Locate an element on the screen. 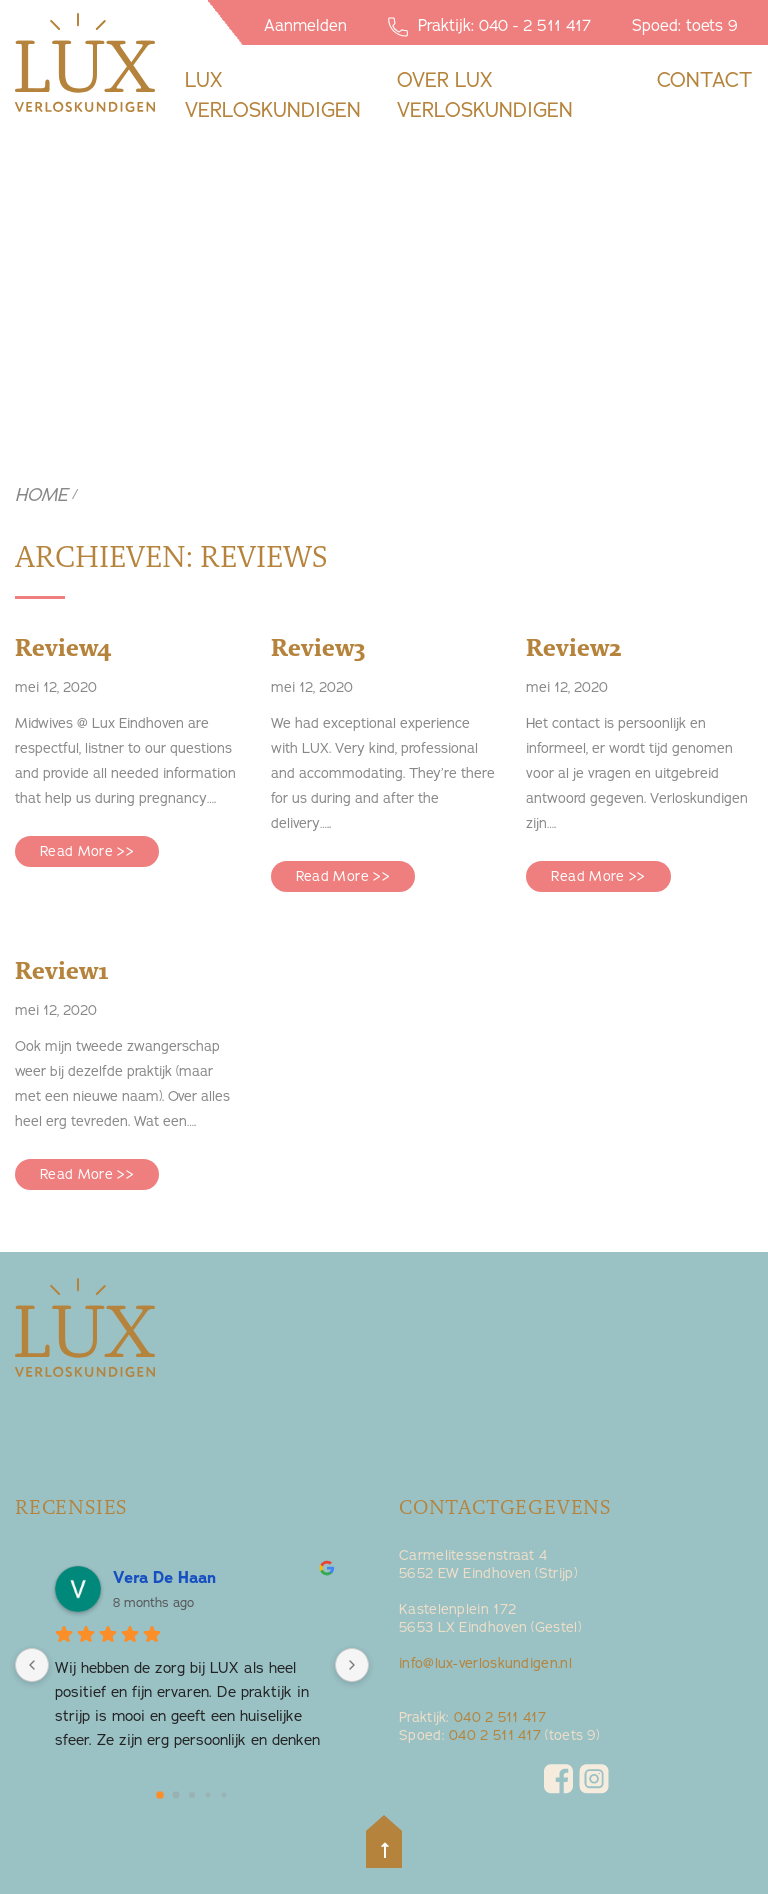 The height and width of the screenshot is (1894, 768). Lux Verloskundigen is located at coordinates (273, 94).